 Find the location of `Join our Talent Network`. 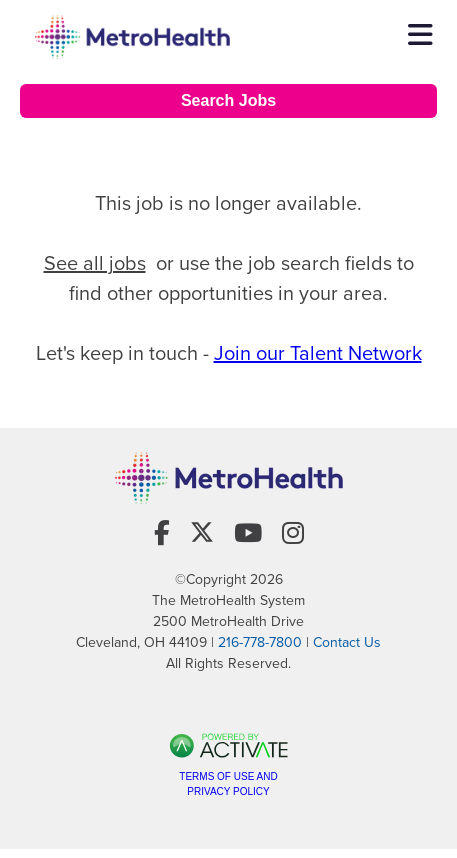

Join our Talent Network is located at coordinates (318, 353).